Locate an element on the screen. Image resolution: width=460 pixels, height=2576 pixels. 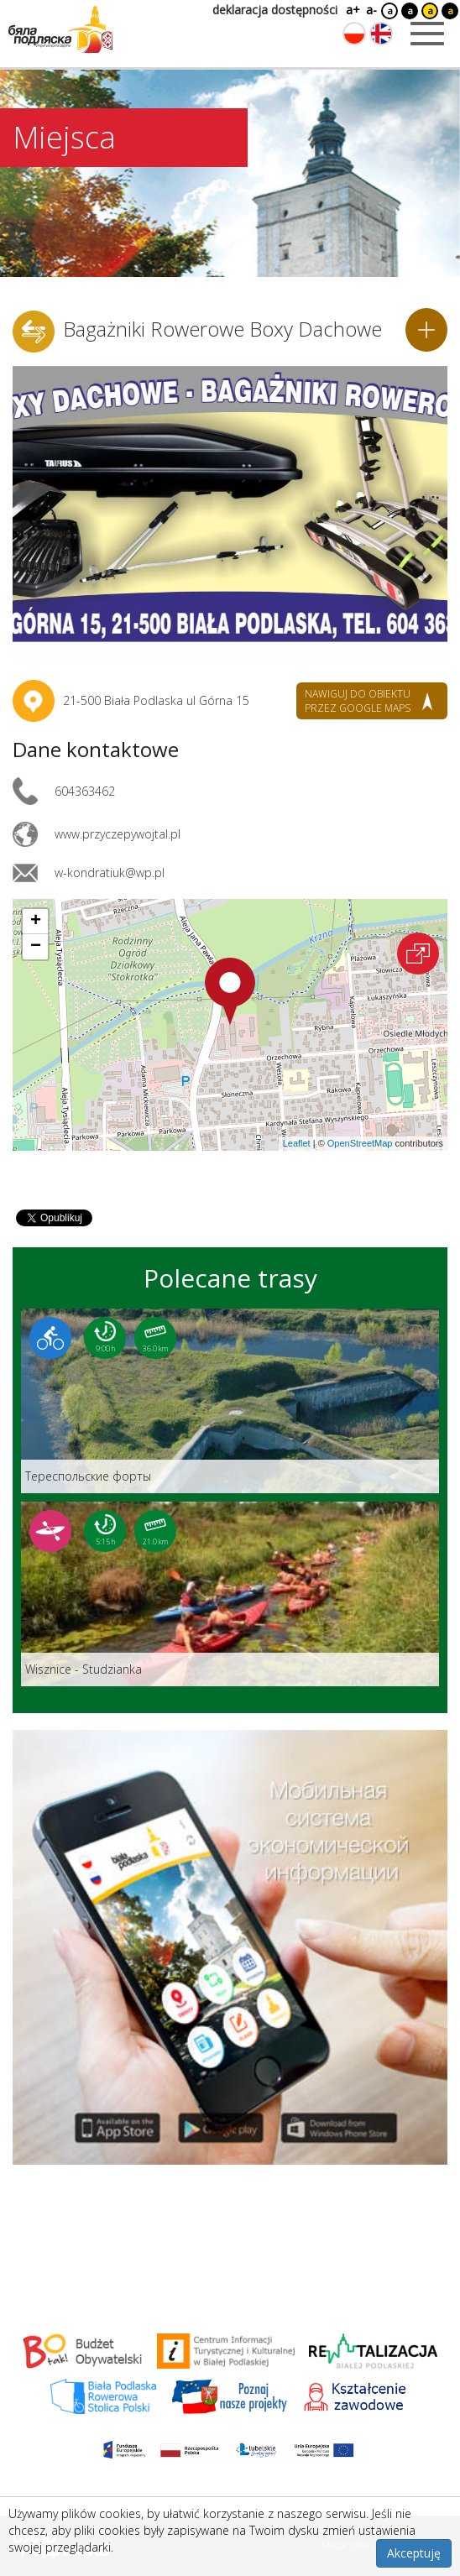
[Link do trasy: Wisznice - Studzianka] is located at coordinates (230, 1594).